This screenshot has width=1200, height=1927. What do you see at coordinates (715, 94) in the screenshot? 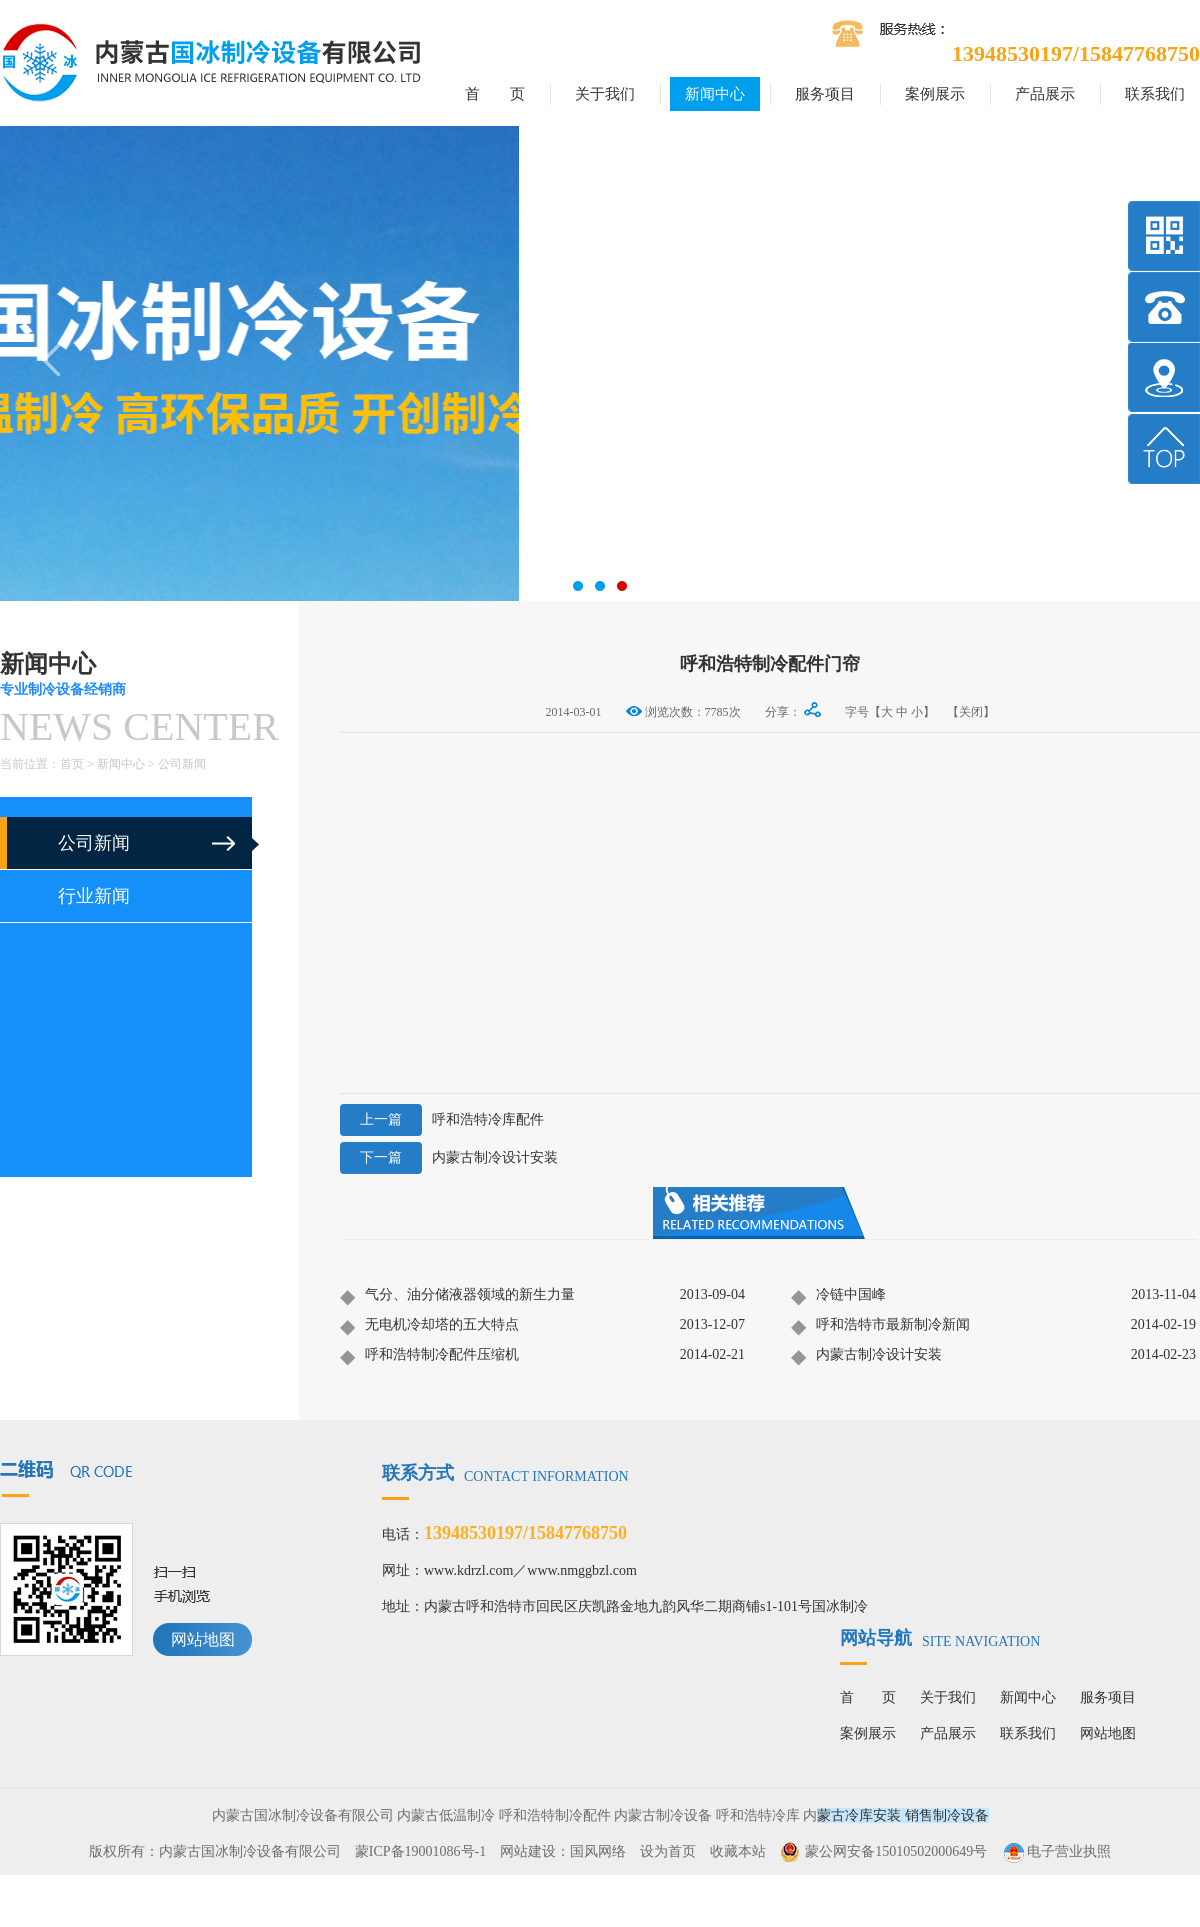
I see `新闻中心` at bounding box center [715, 94].